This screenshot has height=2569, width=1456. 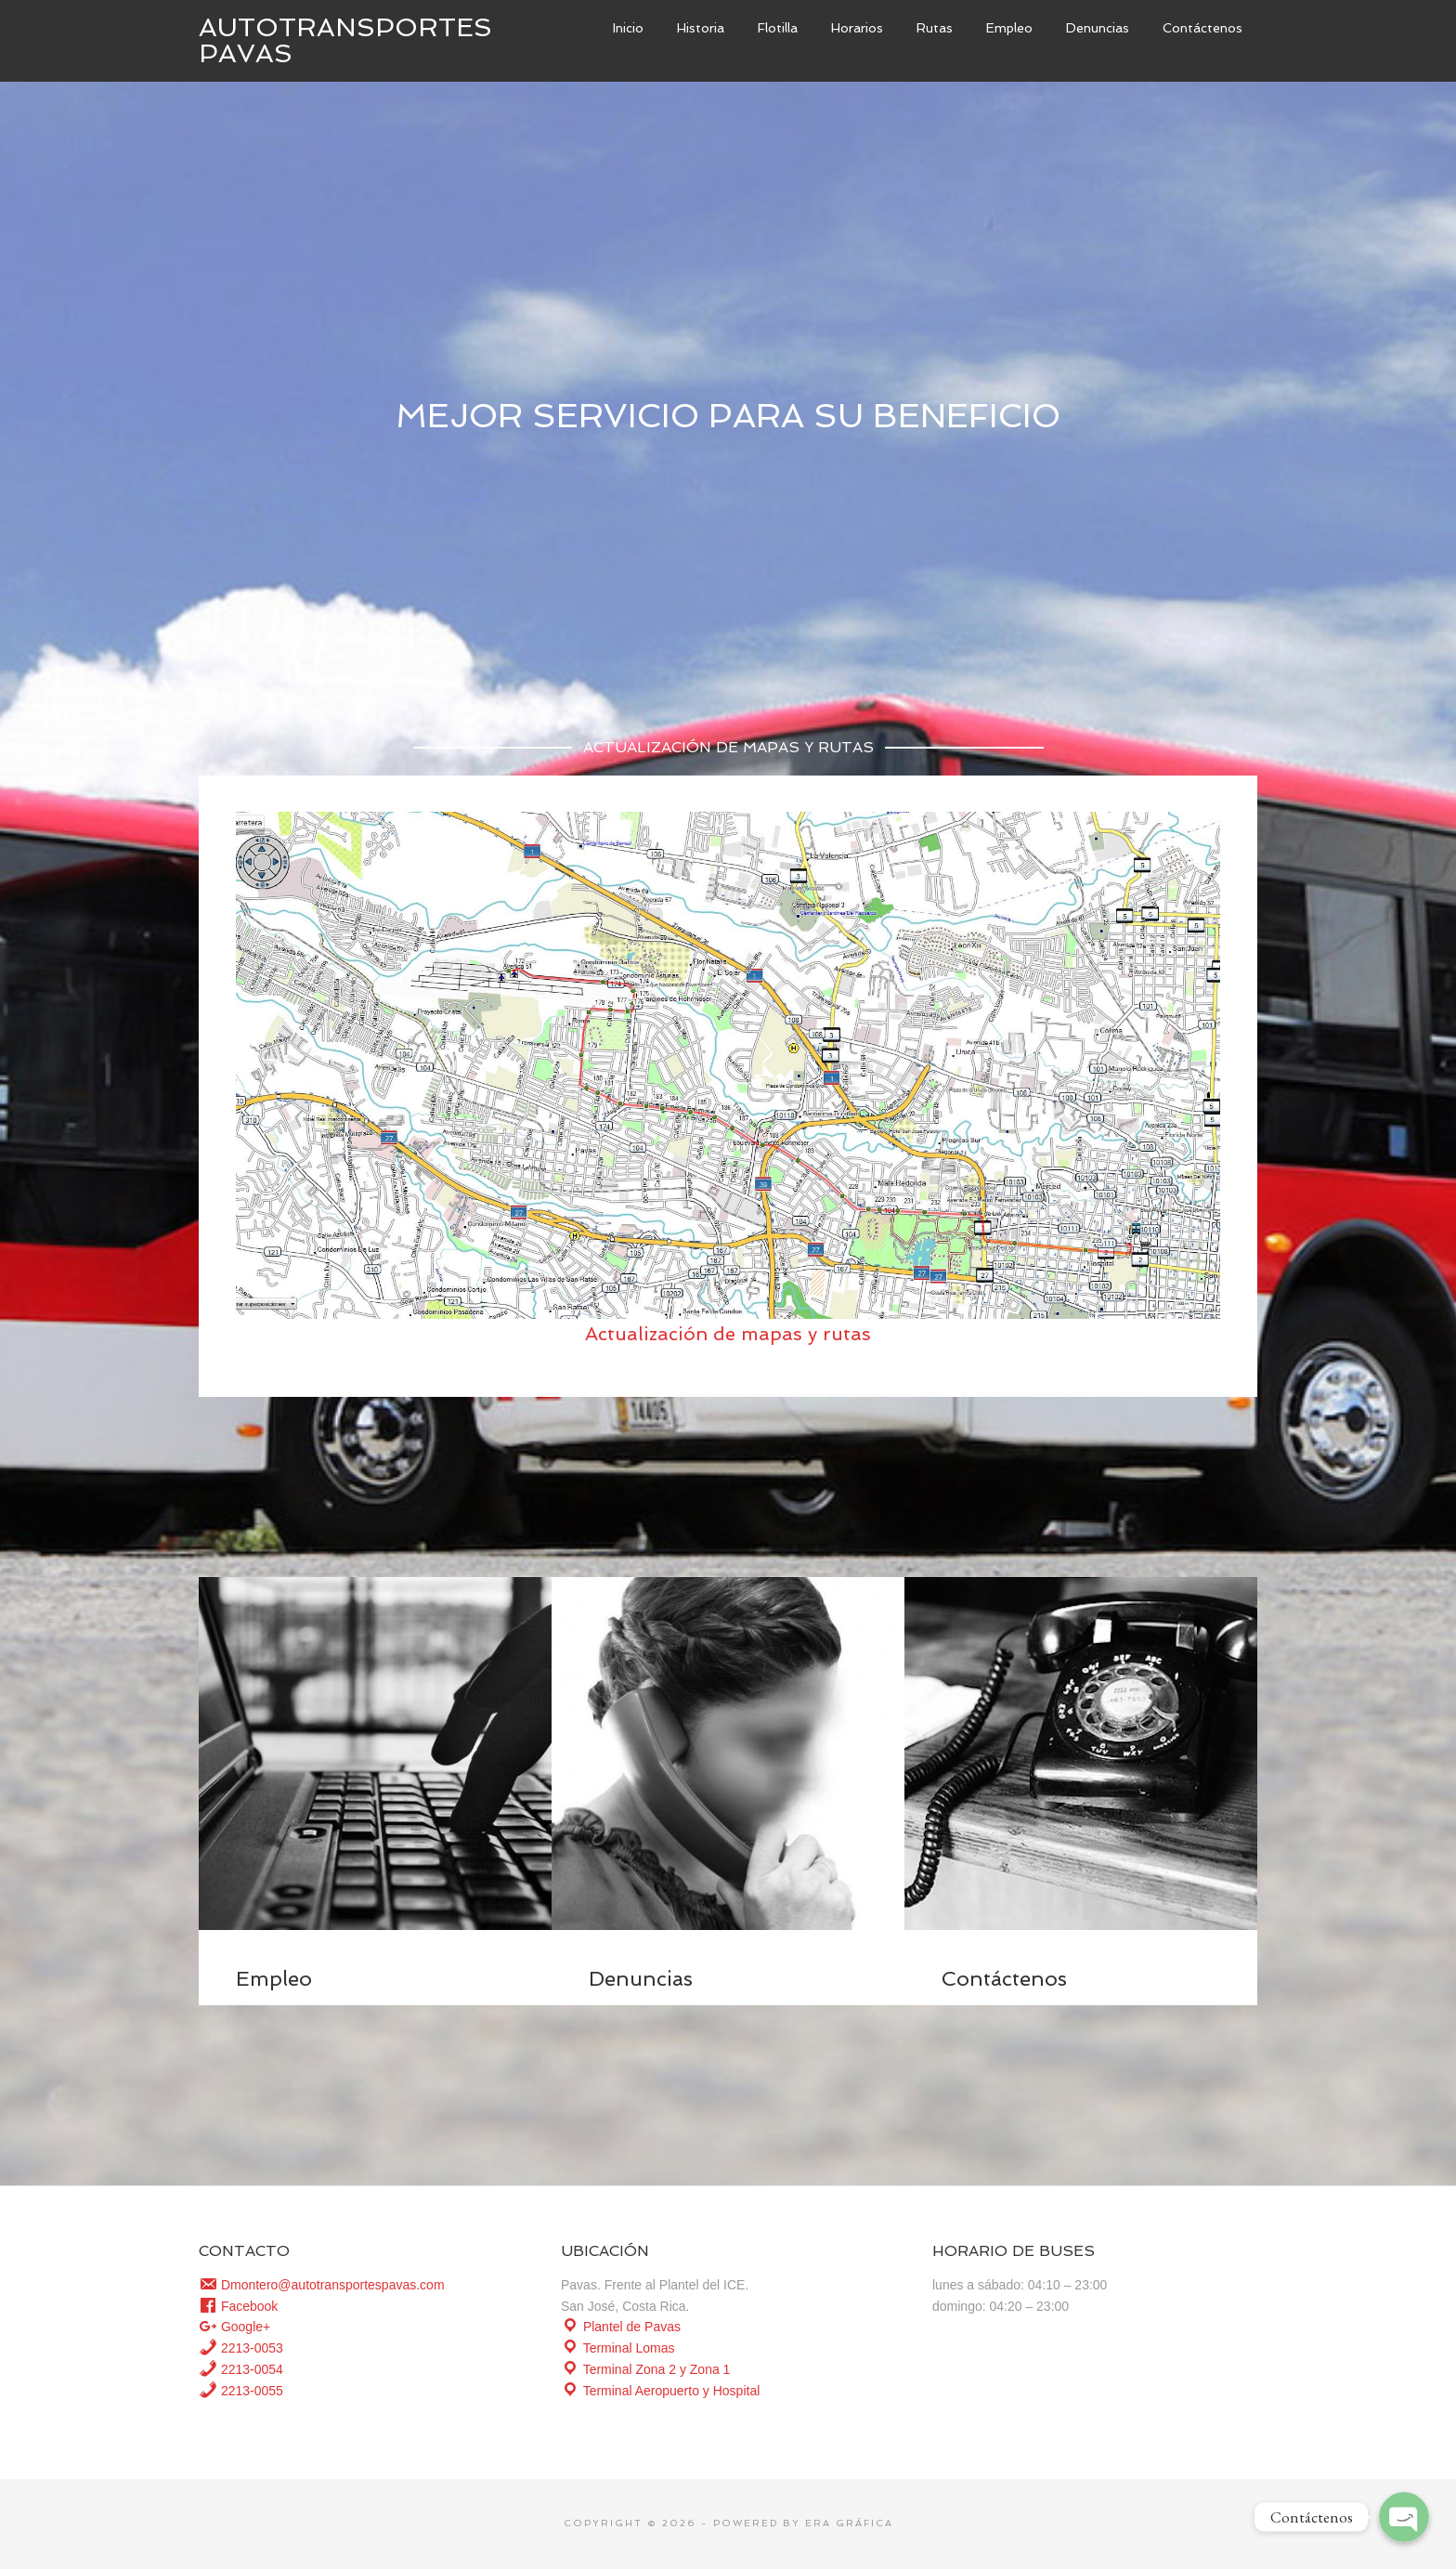 What do you see at coordinates (1004, 1978) in the screenshot?
I see `Contáctenos` at bounding box center [1004, 1978].